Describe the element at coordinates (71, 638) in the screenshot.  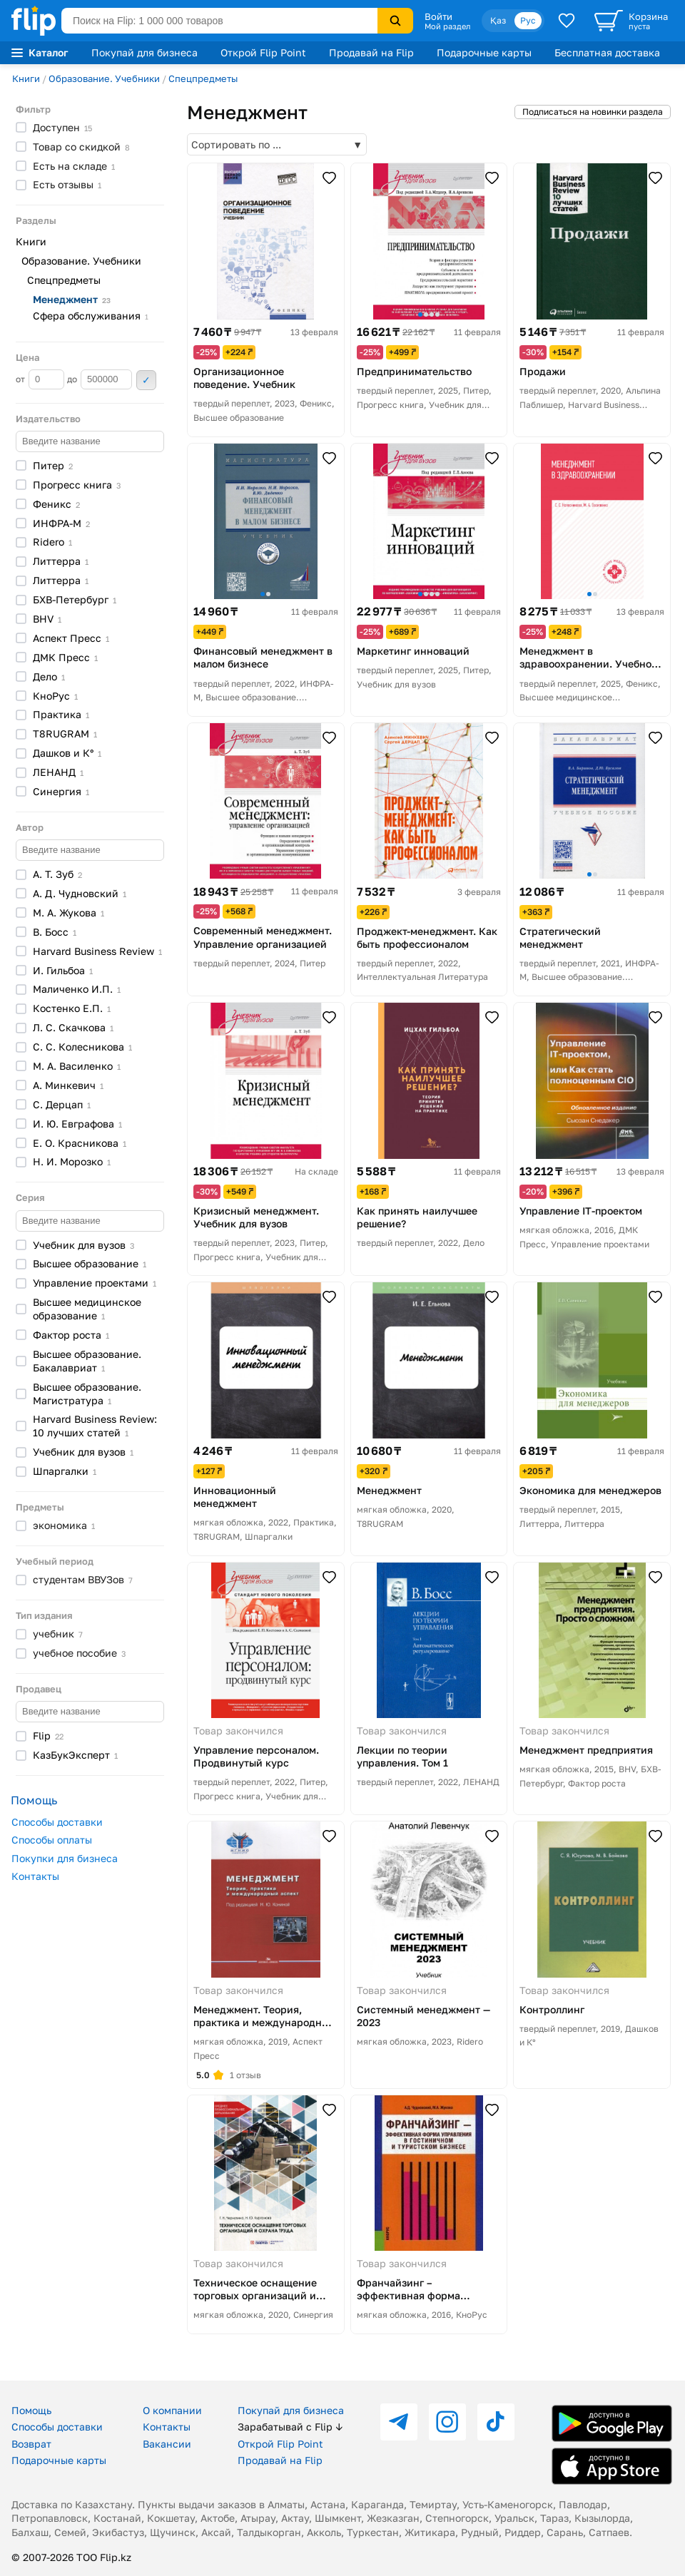
I see `Аспект` at that location.